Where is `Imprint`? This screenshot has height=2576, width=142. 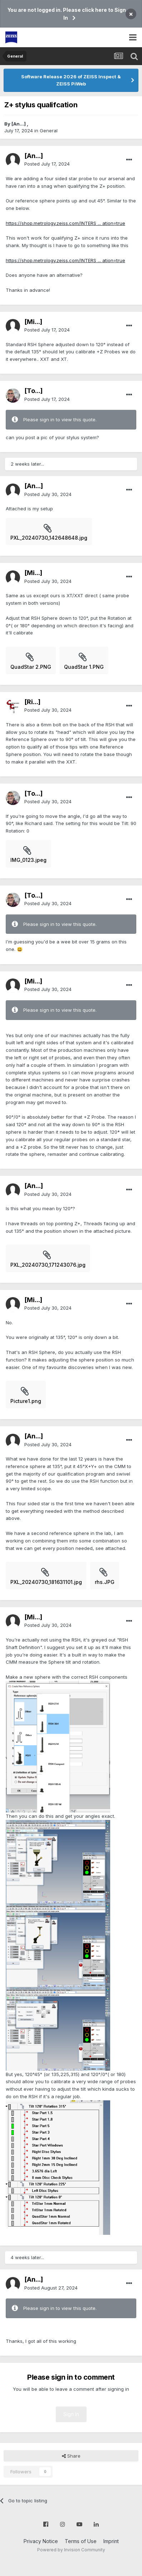
Imprint is located at coordinates (111, 2541).